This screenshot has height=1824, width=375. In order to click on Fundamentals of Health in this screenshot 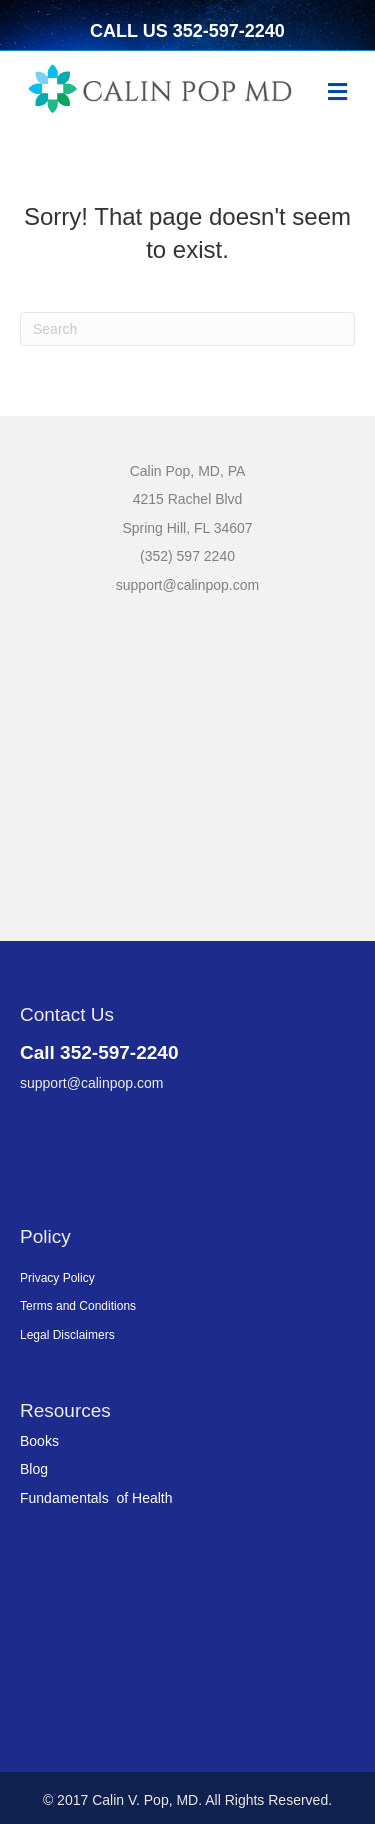, I will do `click(96, 1498)`.